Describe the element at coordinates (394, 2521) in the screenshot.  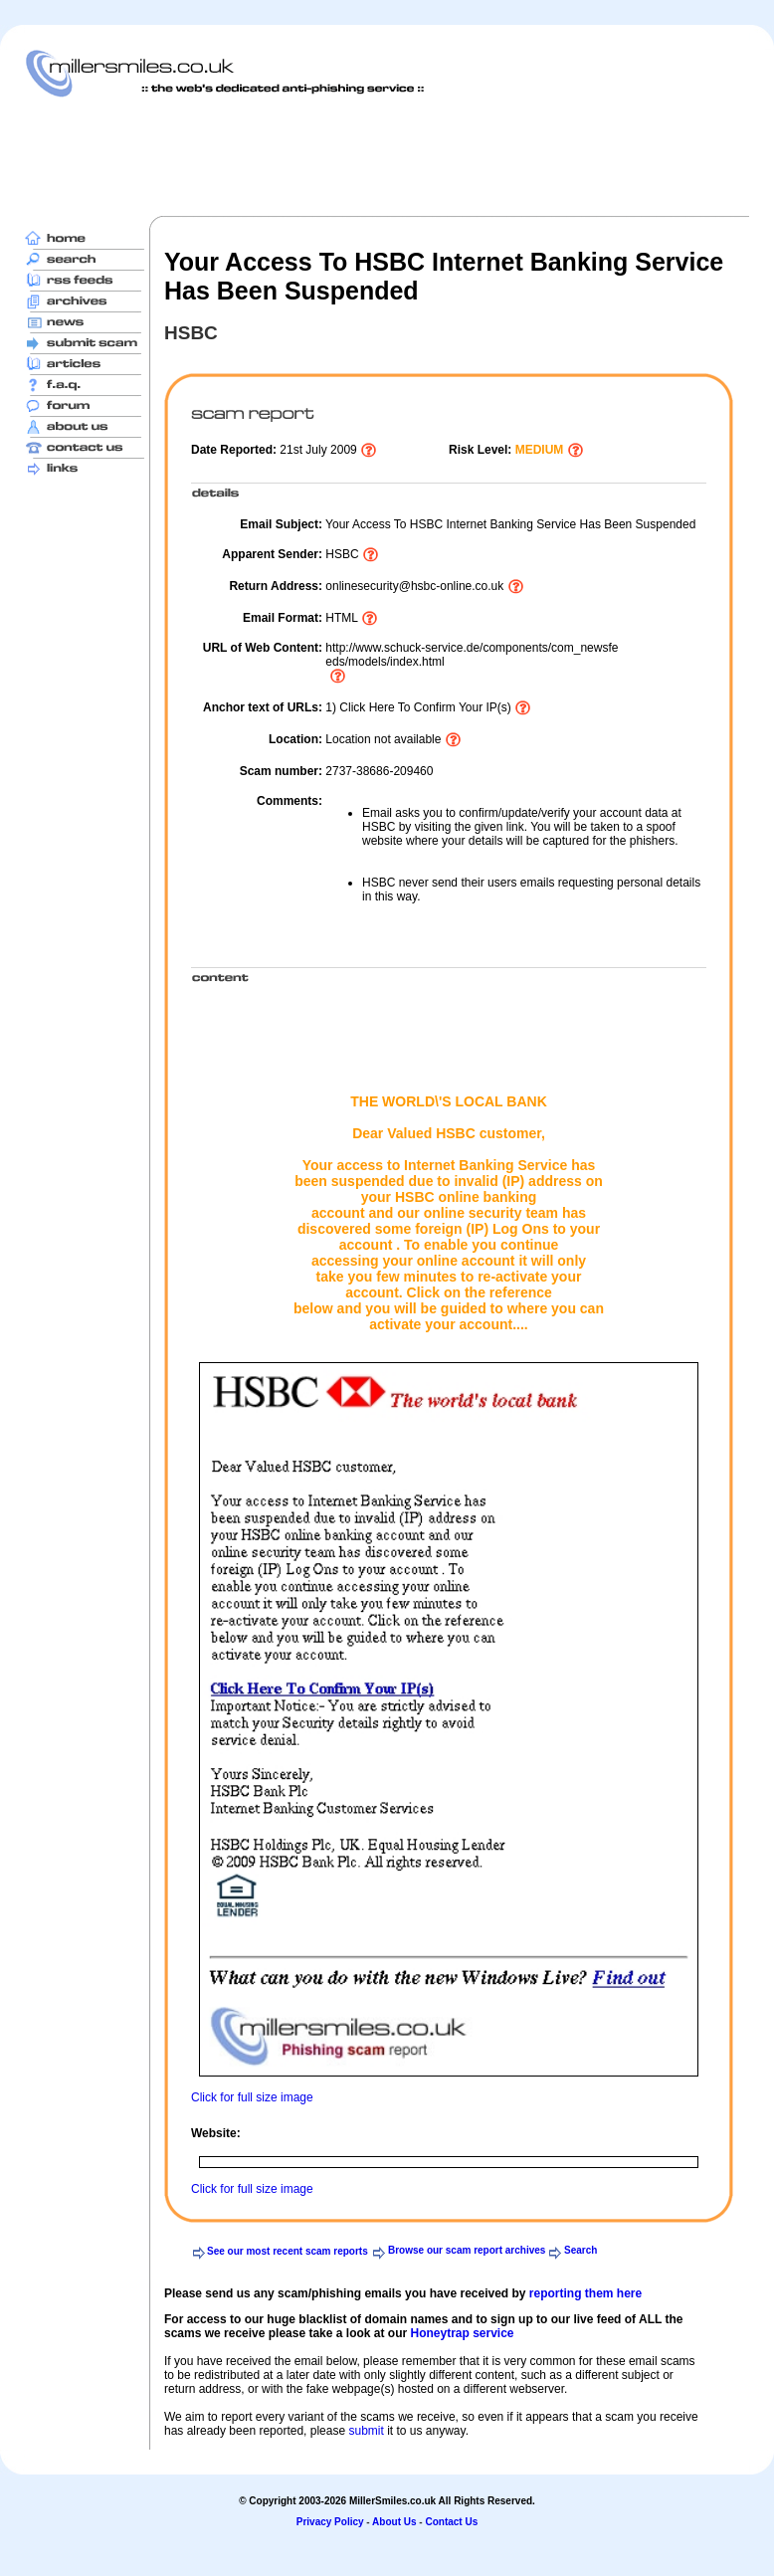
I see `About Us` at that location.